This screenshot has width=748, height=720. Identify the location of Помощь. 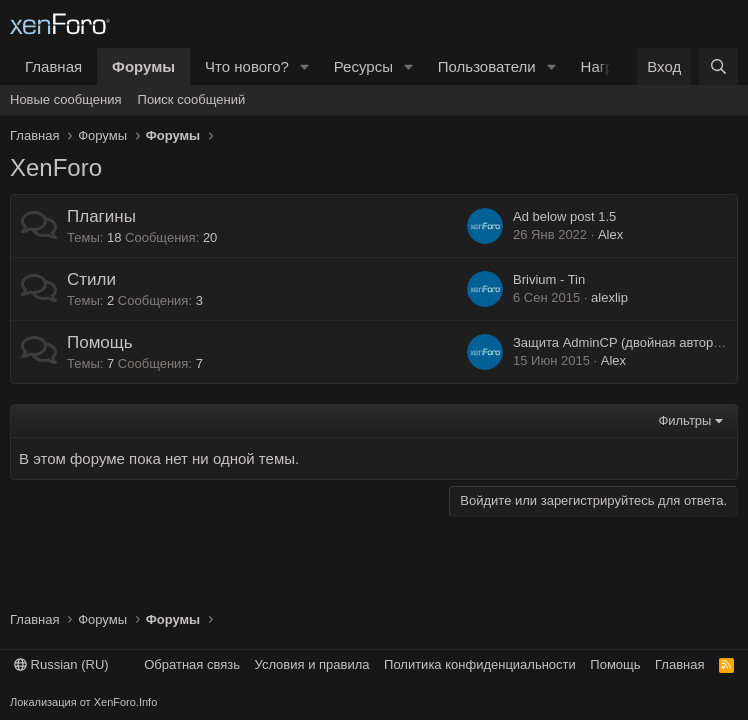
(100, 342).